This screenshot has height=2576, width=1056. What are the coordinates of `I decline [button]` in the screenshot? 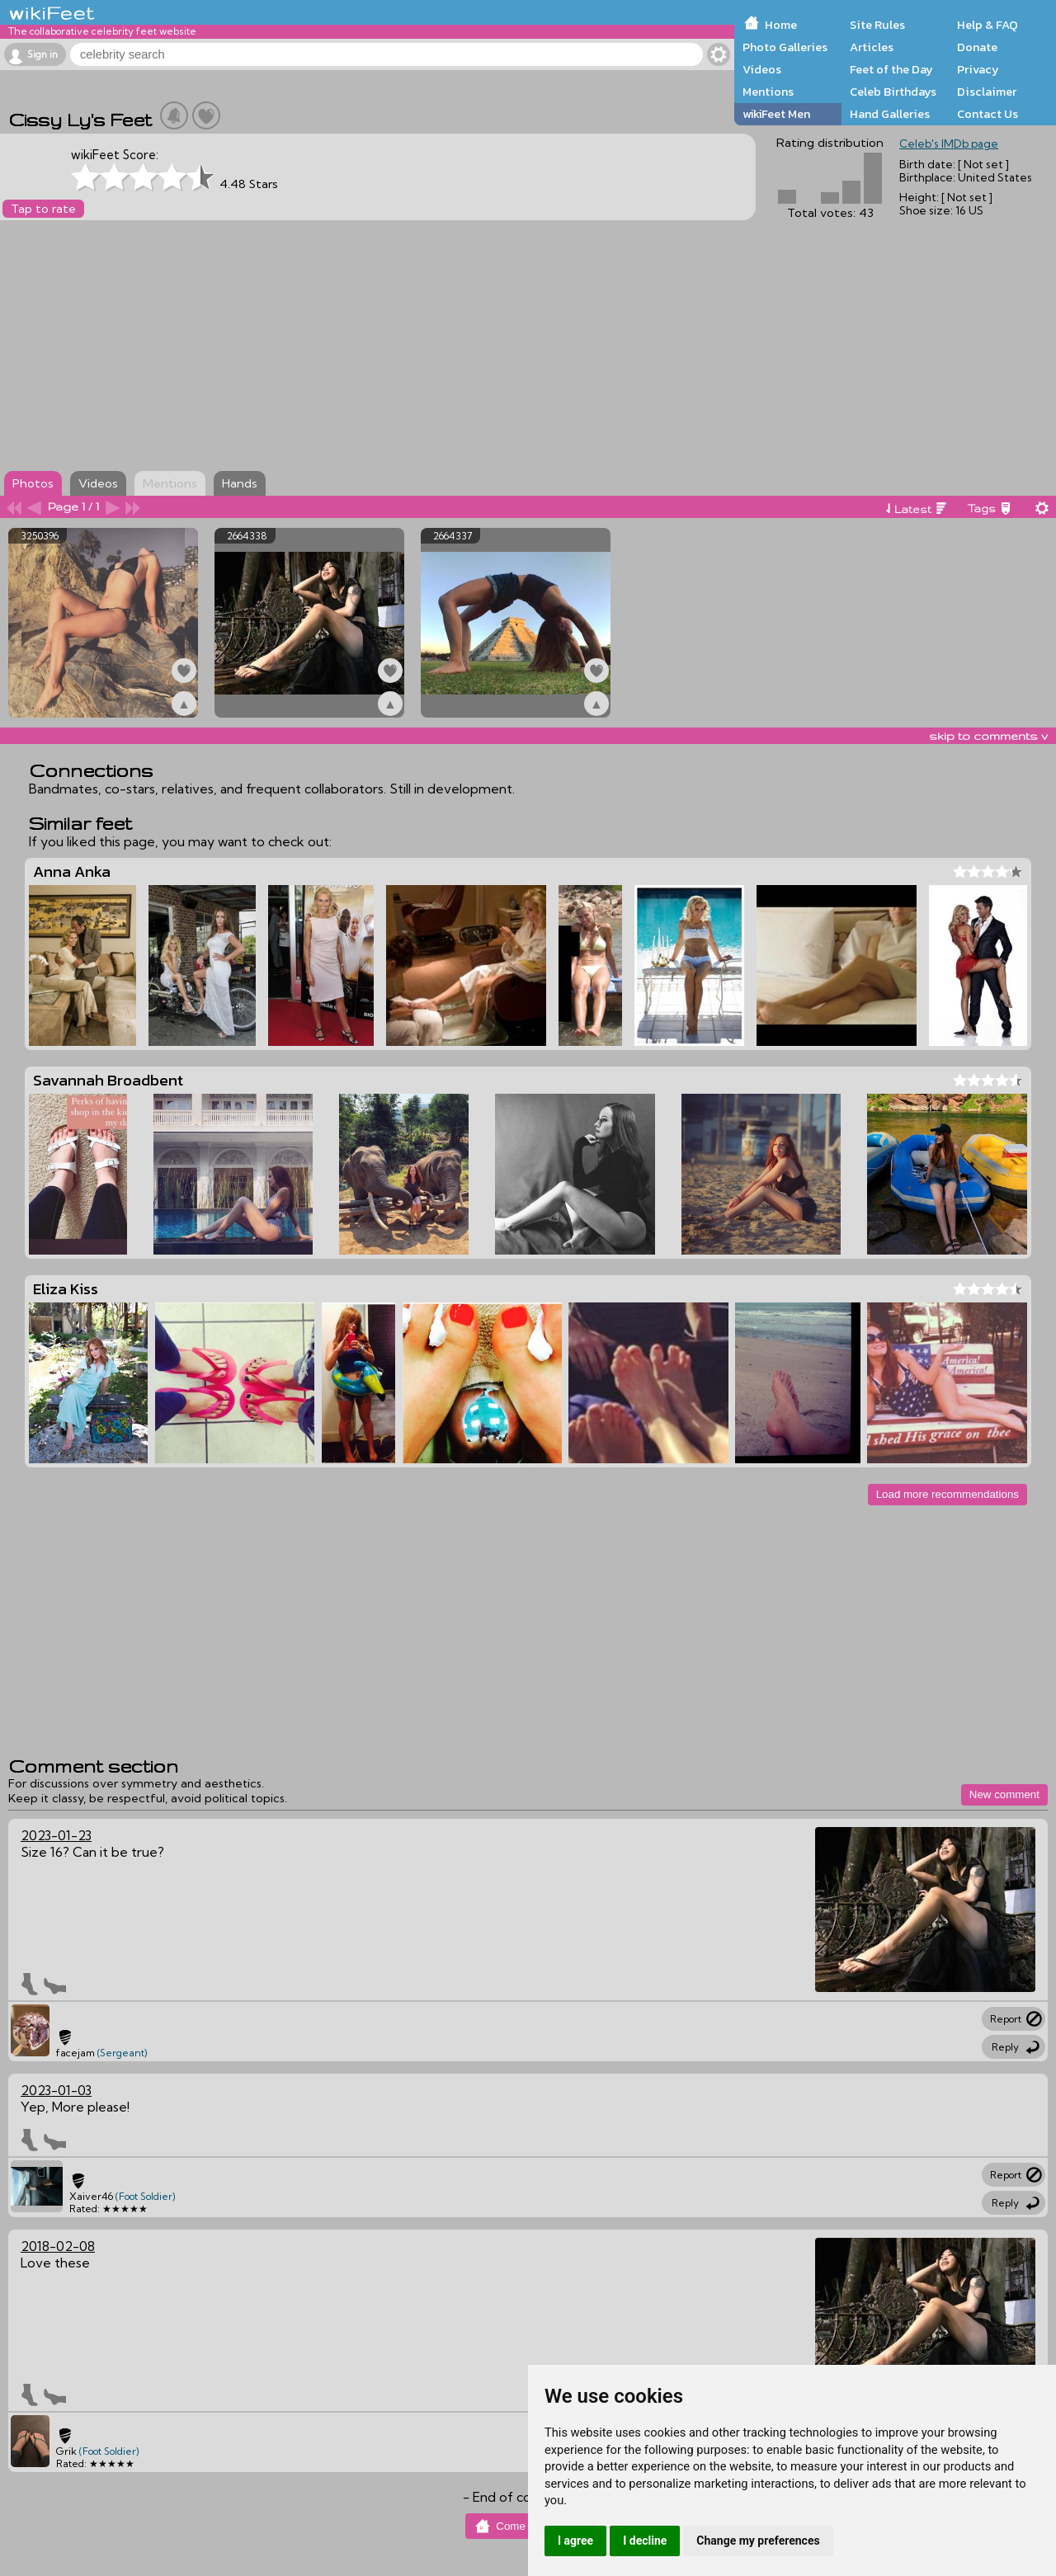 It's located at (645, 2540).